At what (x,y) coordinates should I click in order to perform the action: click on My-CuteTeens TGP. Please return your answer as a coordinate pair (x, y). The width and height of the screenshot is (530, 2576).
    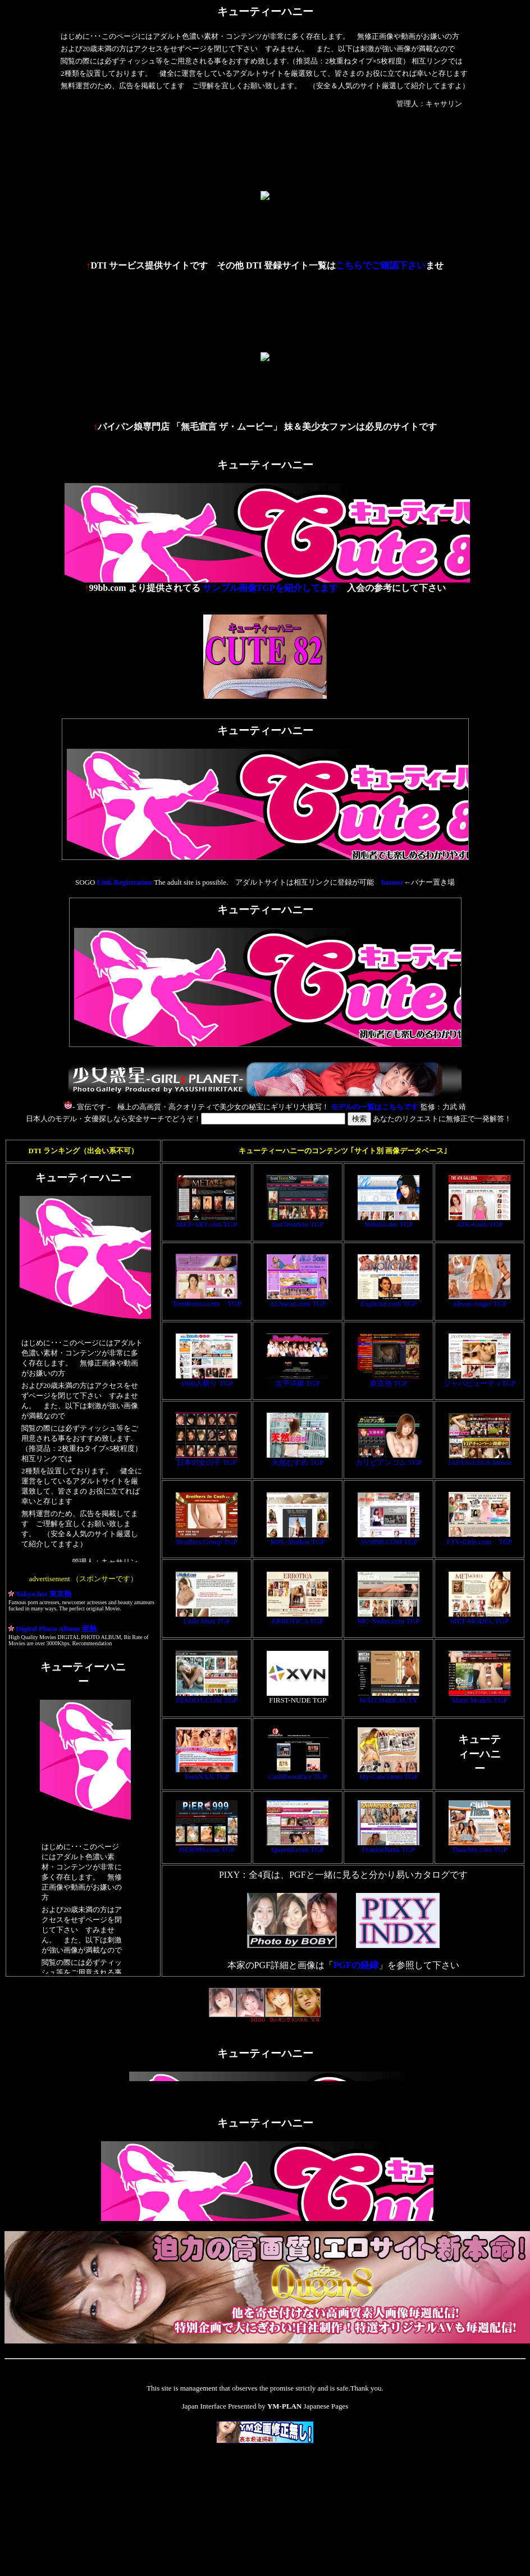
    Looking at the image, I should click on (388, 1773).